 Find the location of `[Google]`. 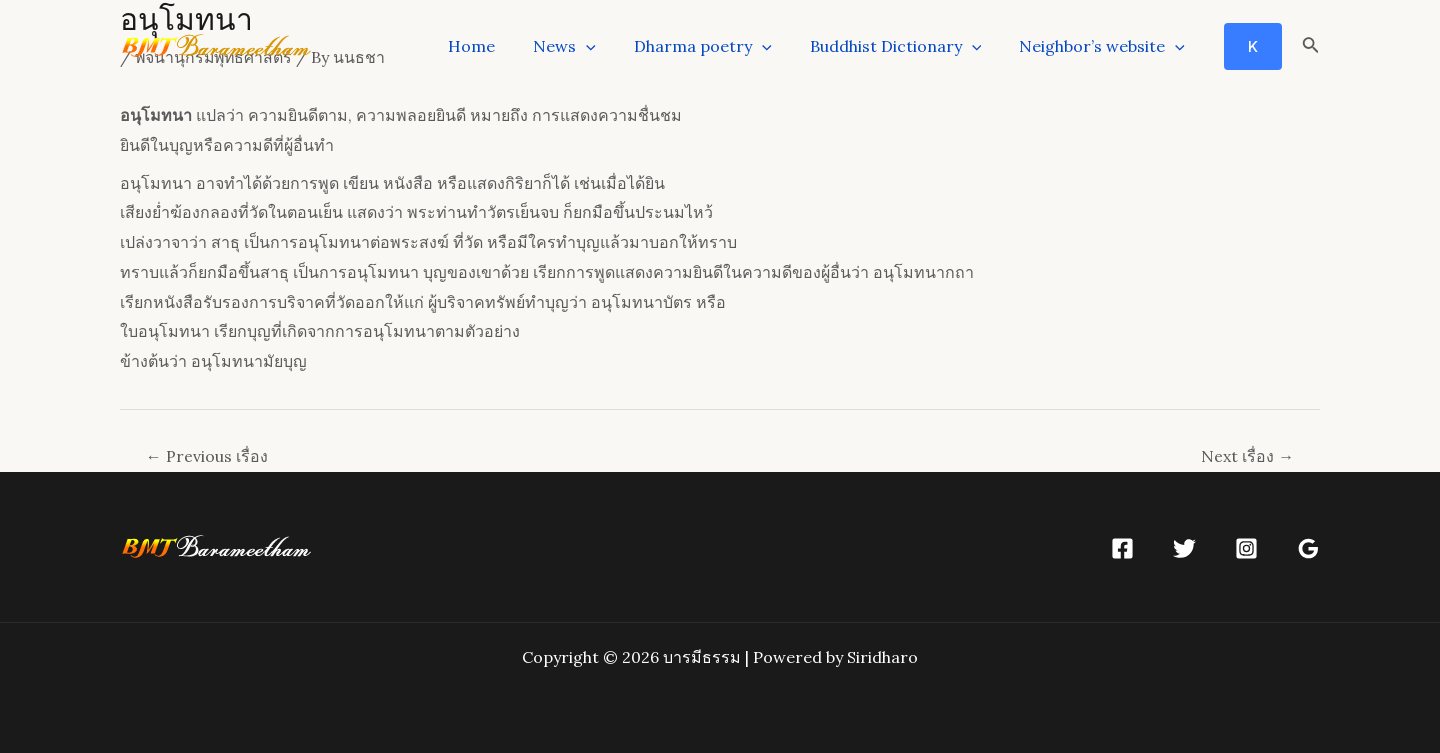

[Google] is located at coordinates (1308, 548).